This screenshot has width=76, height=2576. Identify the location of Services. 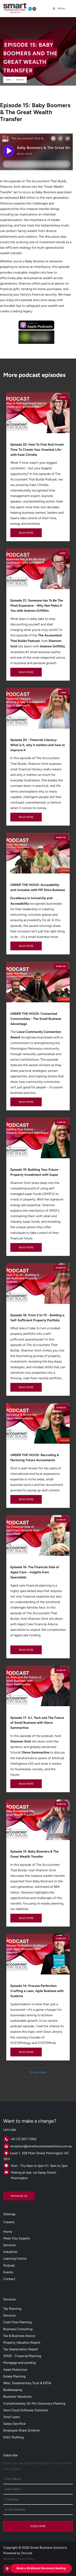
(9, 2245).